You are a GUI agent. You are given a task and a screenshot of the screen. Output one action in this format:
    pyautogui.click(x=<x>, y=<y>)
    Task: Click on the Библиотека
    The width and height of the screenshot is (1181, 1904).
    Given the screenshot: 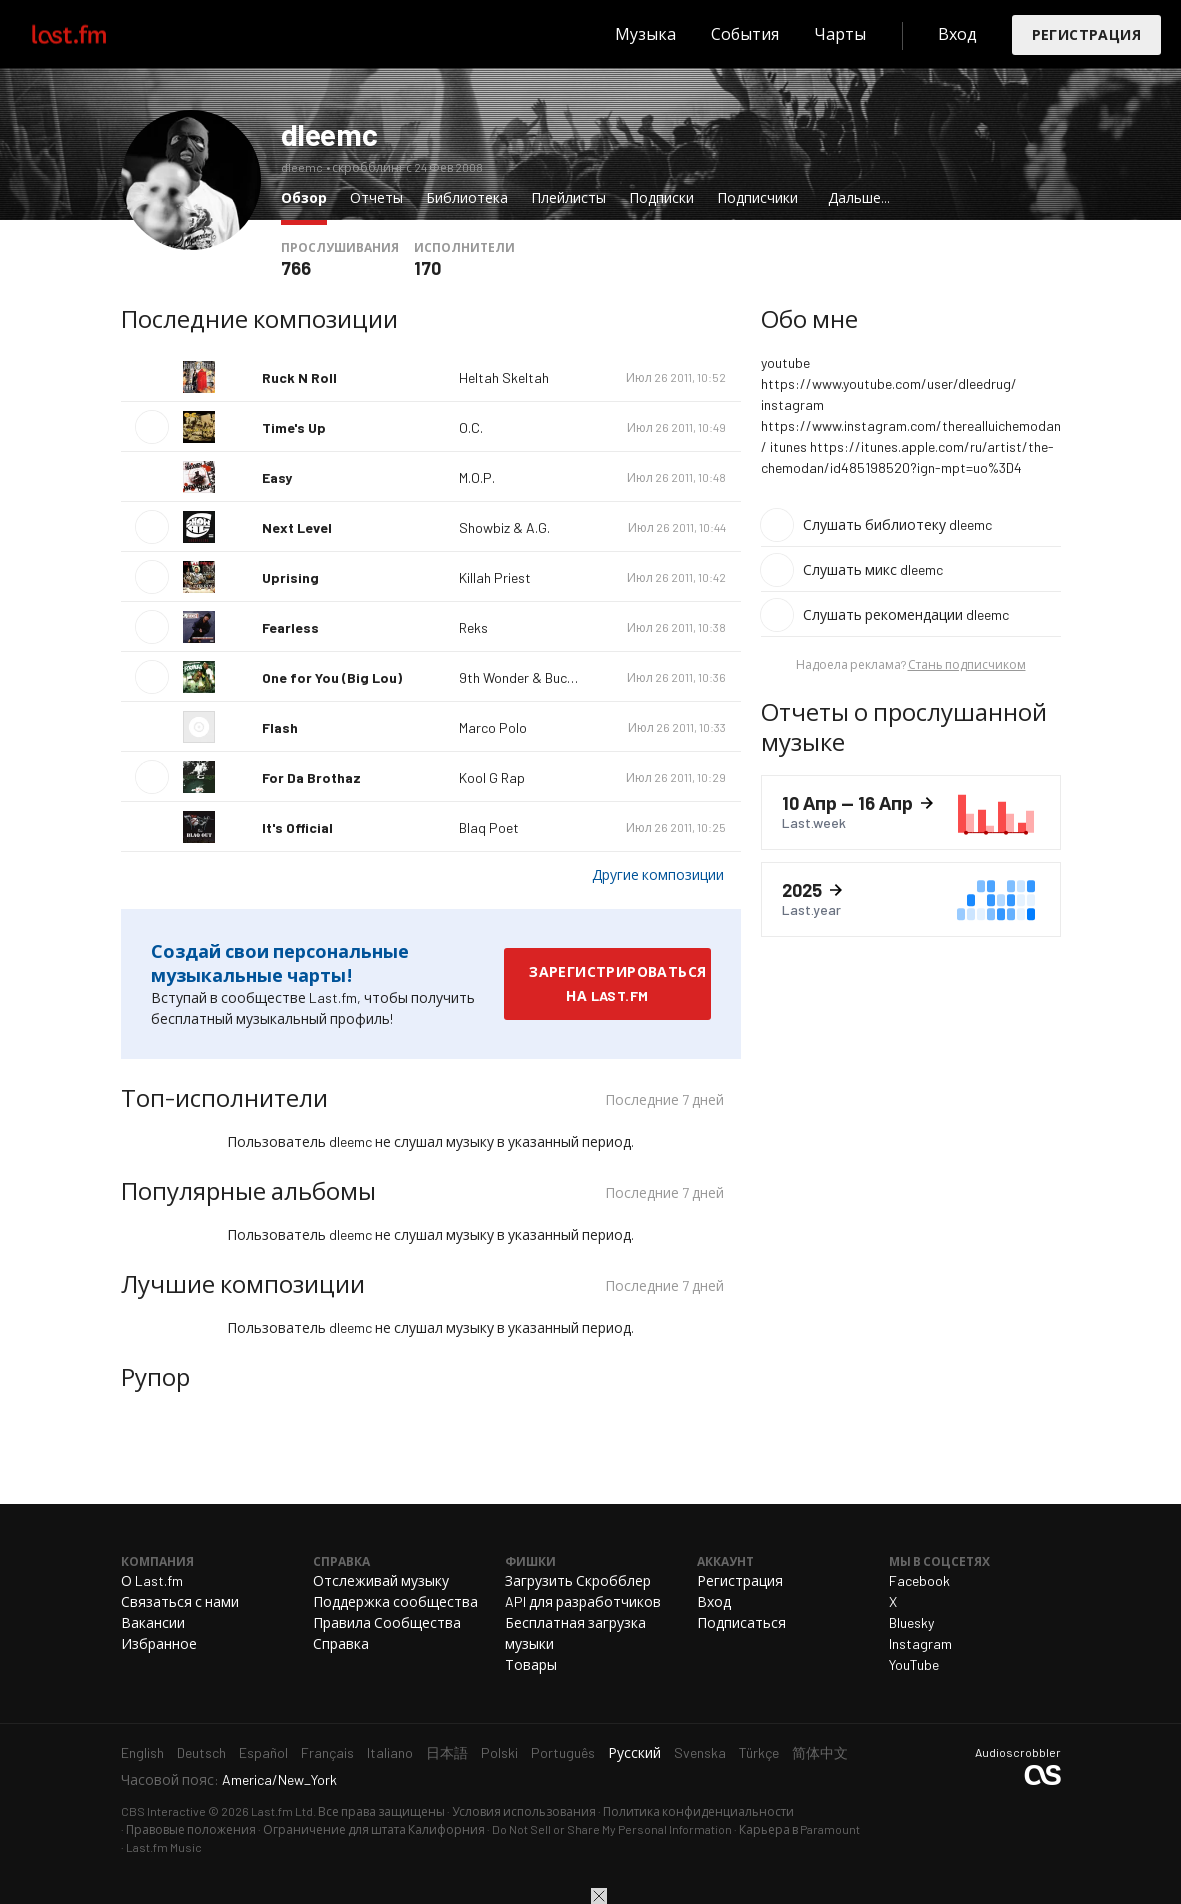 What is the action you would take?
    pyautogui.click(x=467, y=197)
    